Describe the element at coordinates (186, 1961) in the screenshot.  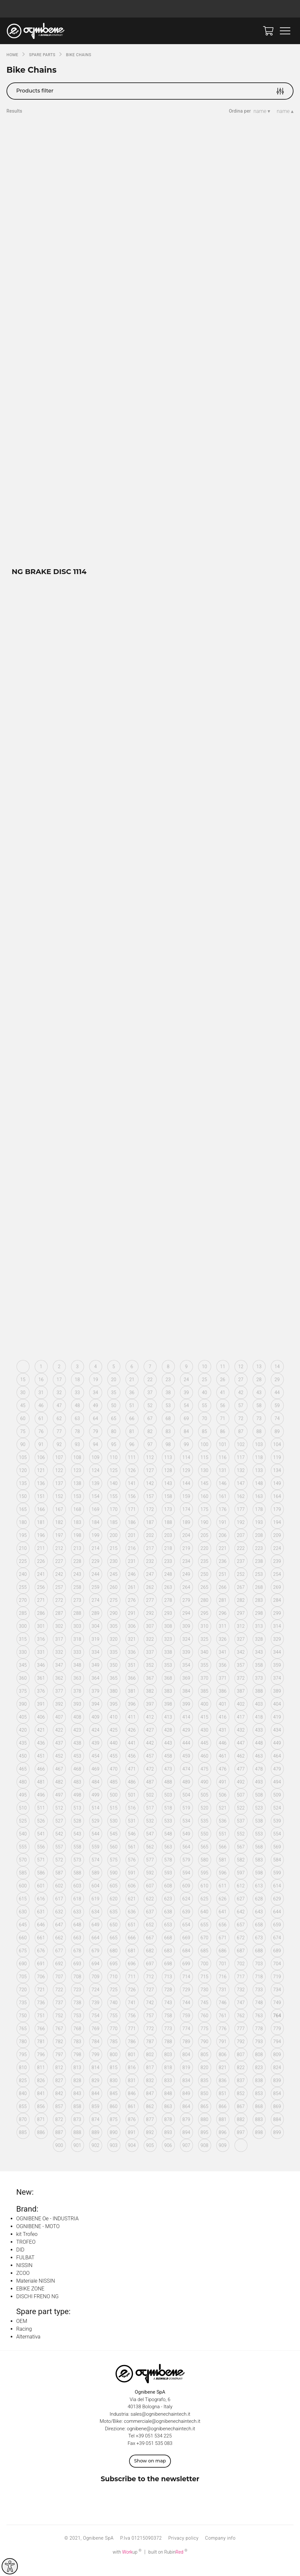
I see `684` at that location.